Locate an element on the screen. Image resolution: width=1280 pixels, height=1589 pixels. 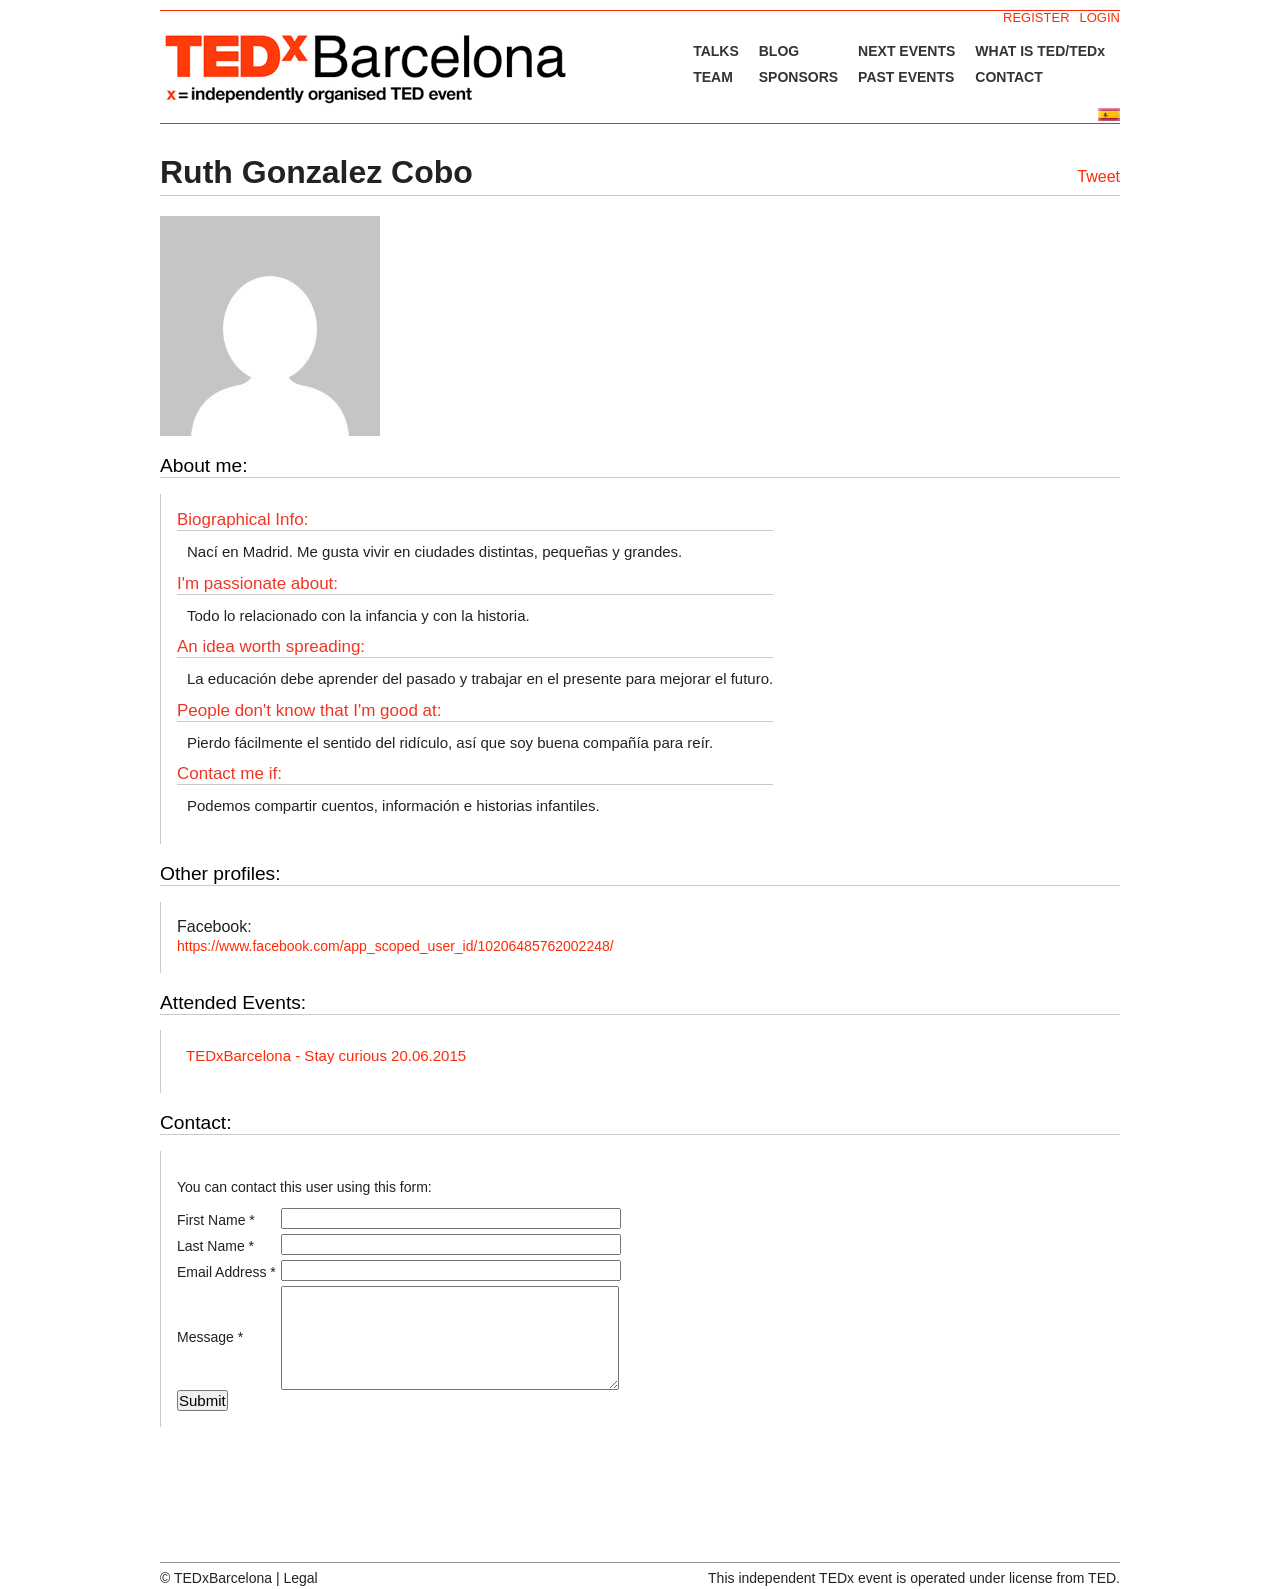
SPONSORS is located at coordinates (798, 77).